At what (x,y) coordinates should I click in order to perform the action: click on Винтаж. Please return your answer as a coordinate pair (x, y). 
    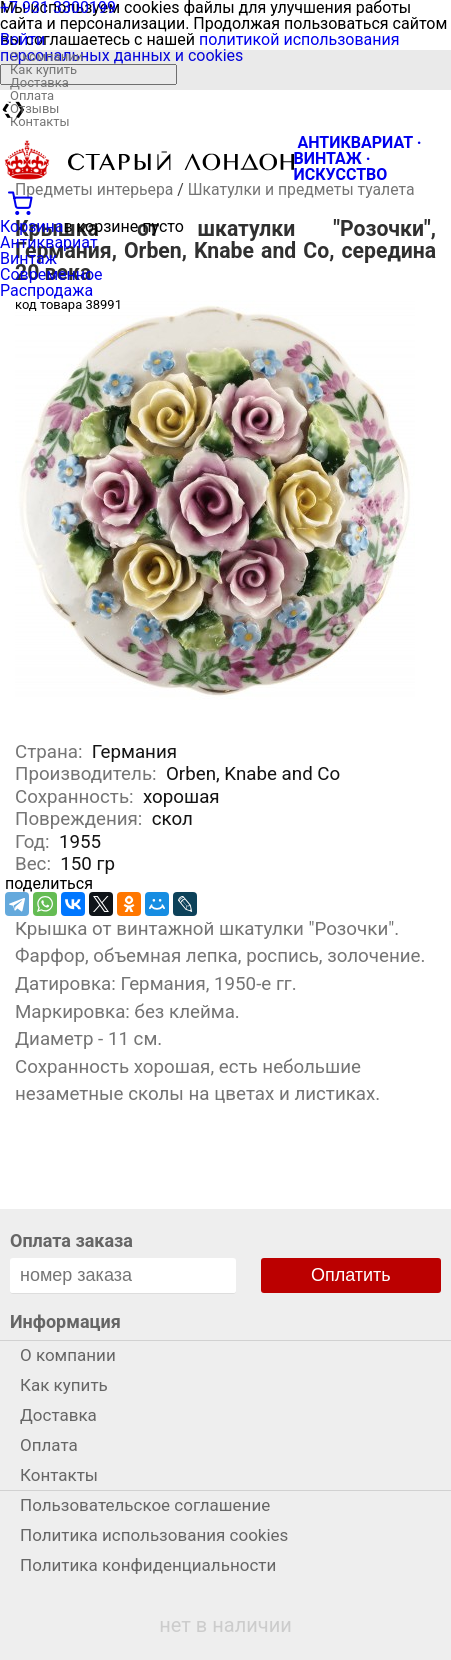
    Looking at the image, I should click on (28, 258).